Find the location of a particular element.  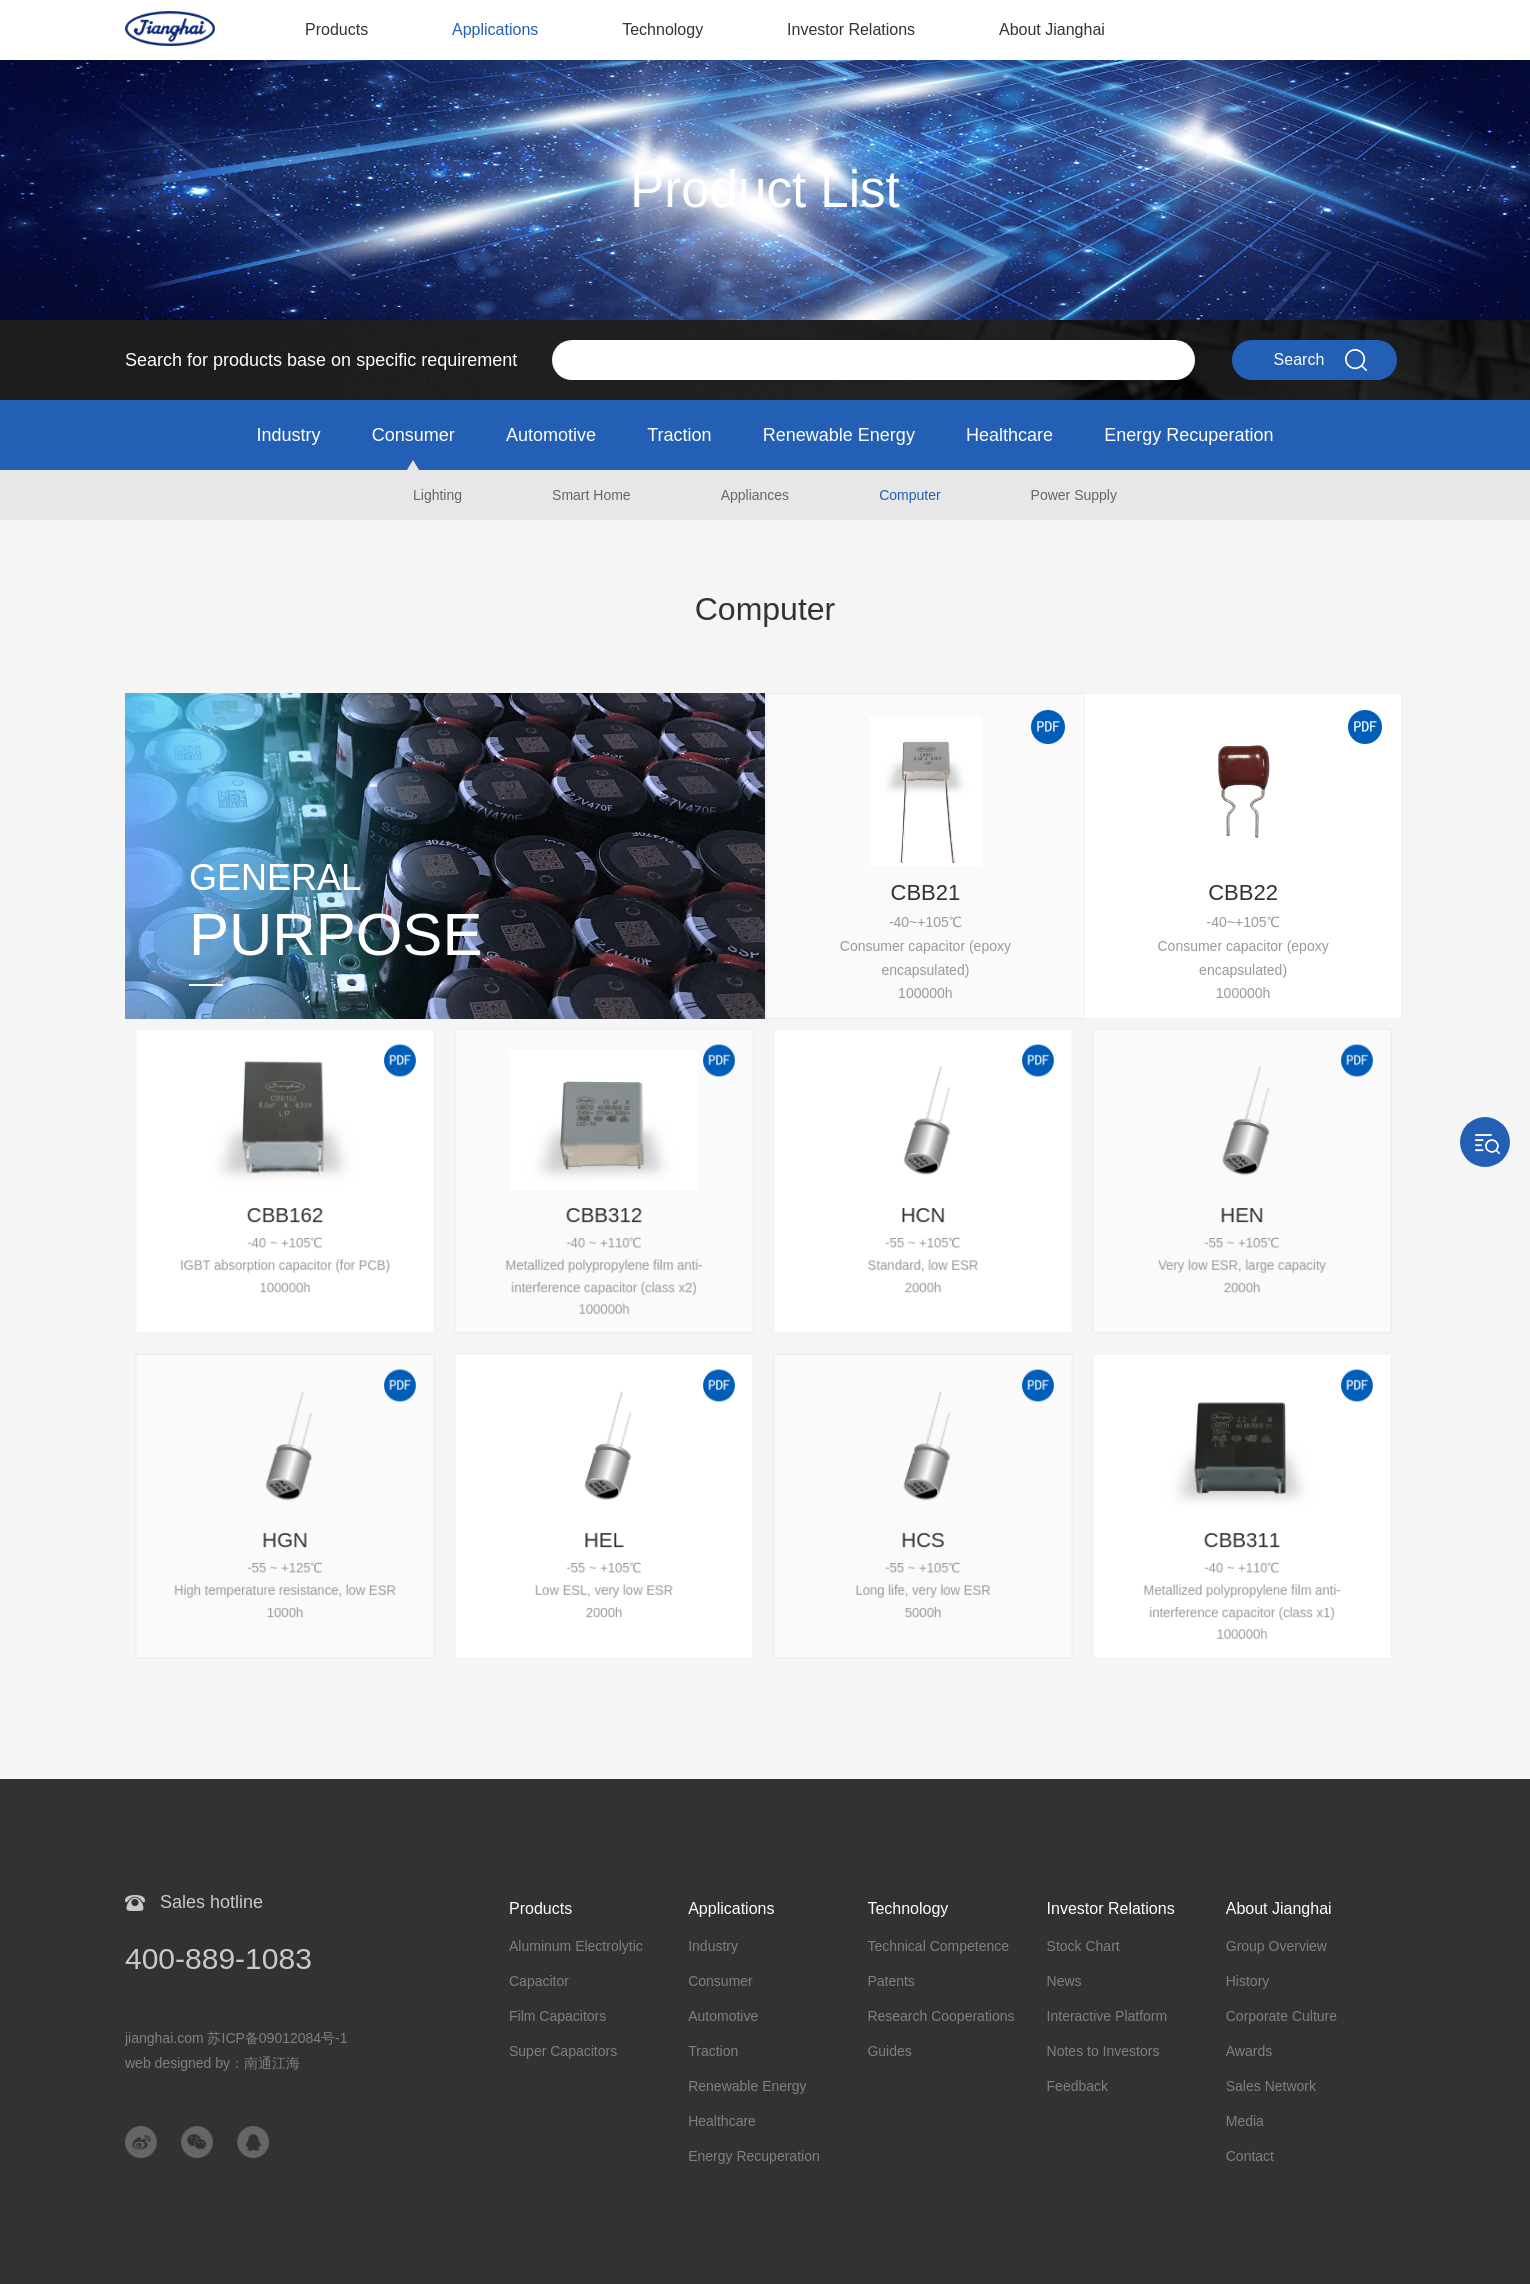

Group Overview is located at coordinates (1276, 1946).